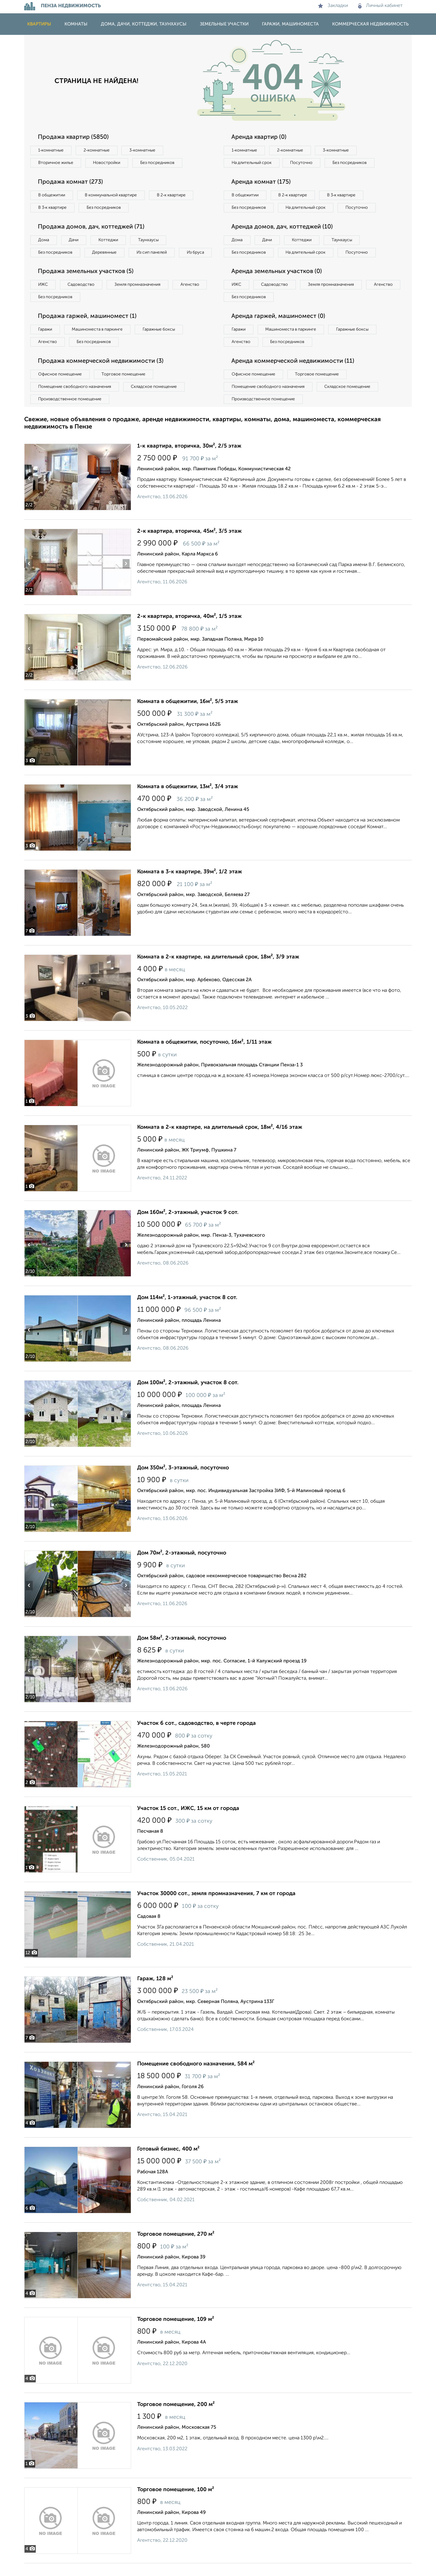 The width and height of the screenshot is (436, 2576). What do you see at coordinates (302, 163) in the screenshot?
I see `Посуточно` at bounding box center [302, 163].